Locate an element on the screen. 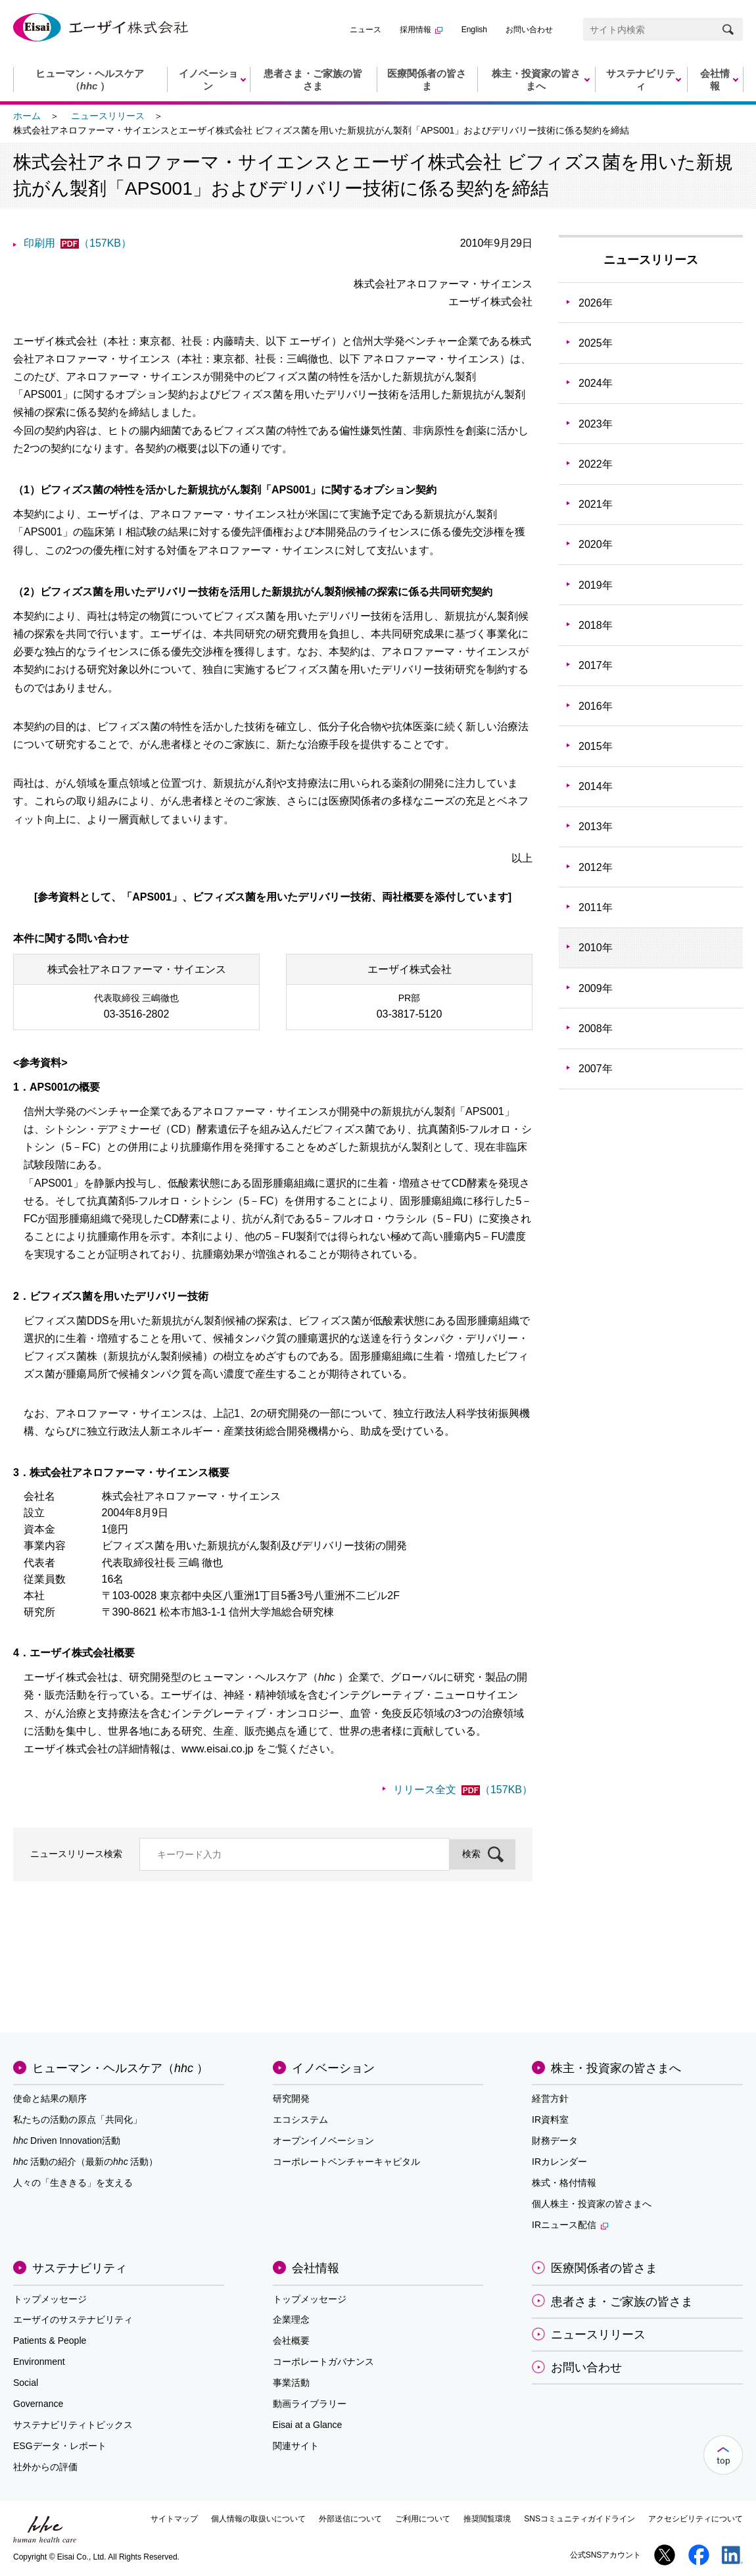  2015年 is located at coordinates (596, 746).